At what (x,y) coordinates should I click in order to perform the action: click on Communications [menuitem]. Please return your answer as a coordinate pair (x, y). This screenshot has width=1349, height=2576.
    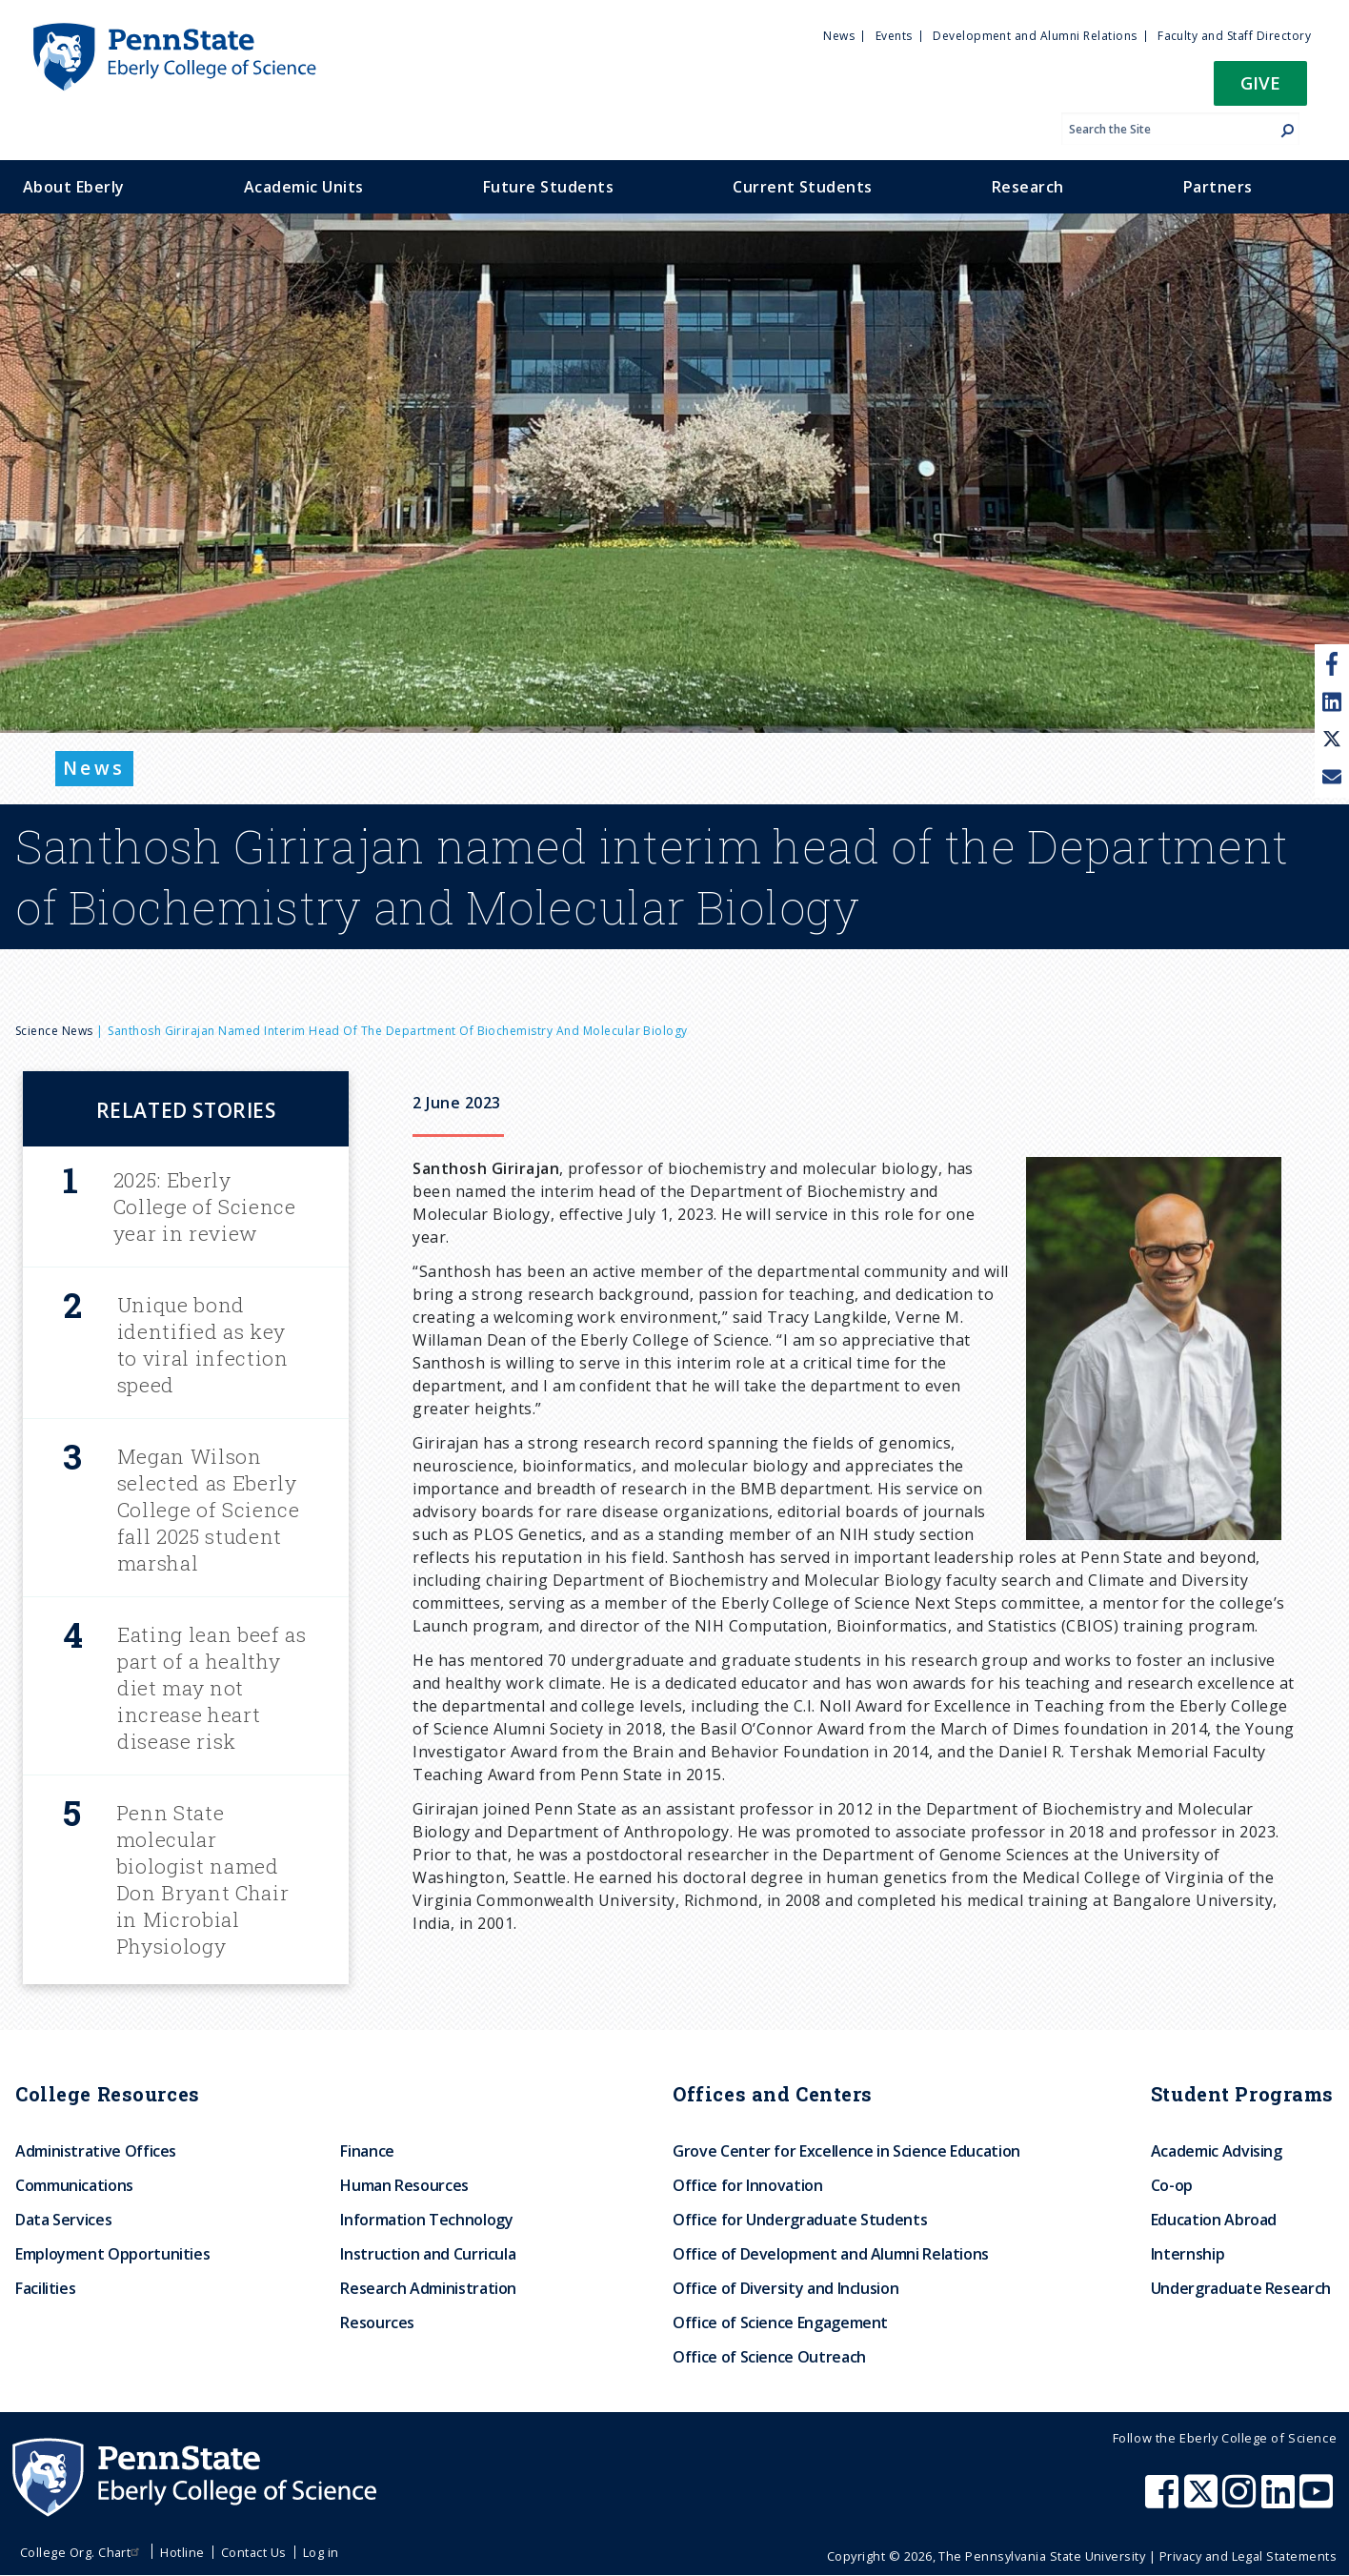
    Looking at the image, I should click on (74, 2185).